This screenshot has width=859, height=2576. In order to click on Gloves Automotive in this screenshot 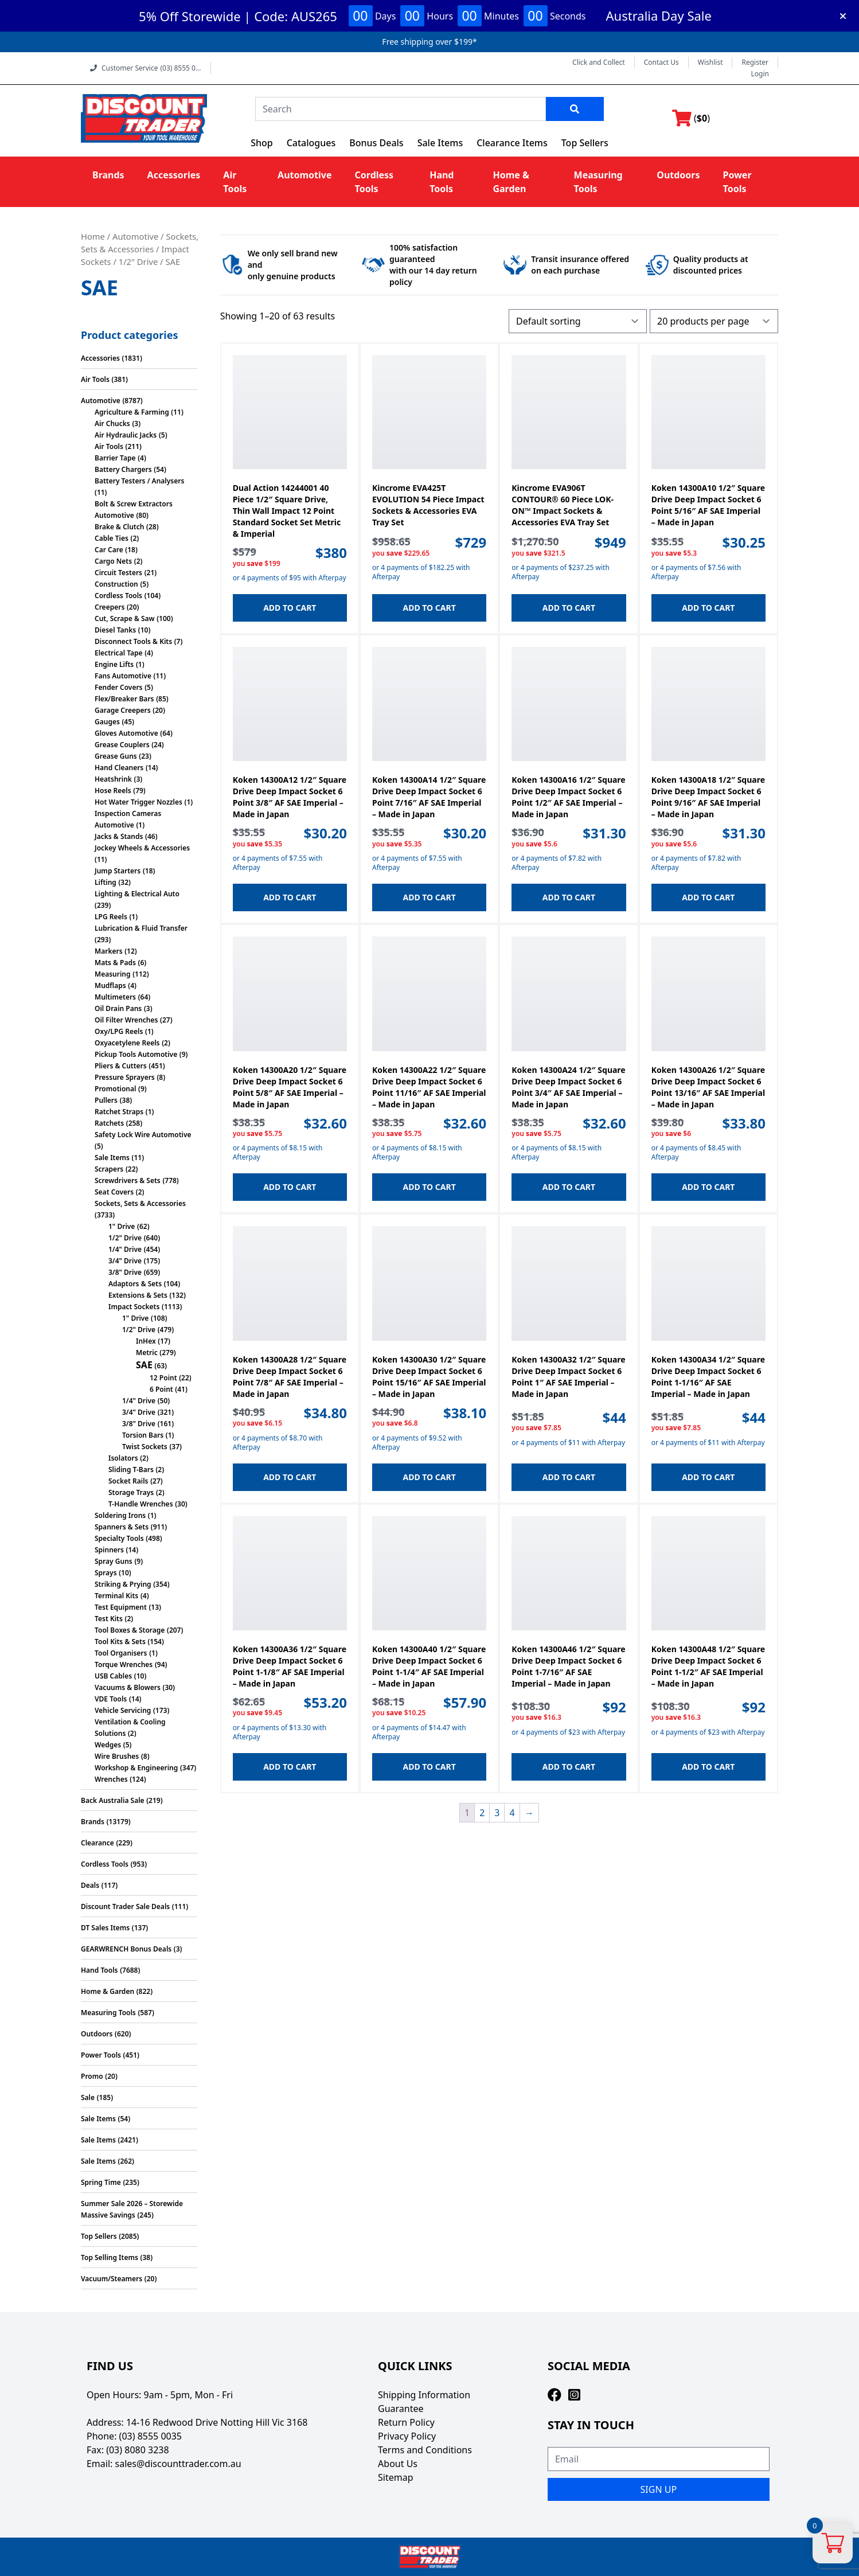, I will do `click(126, 733)`.